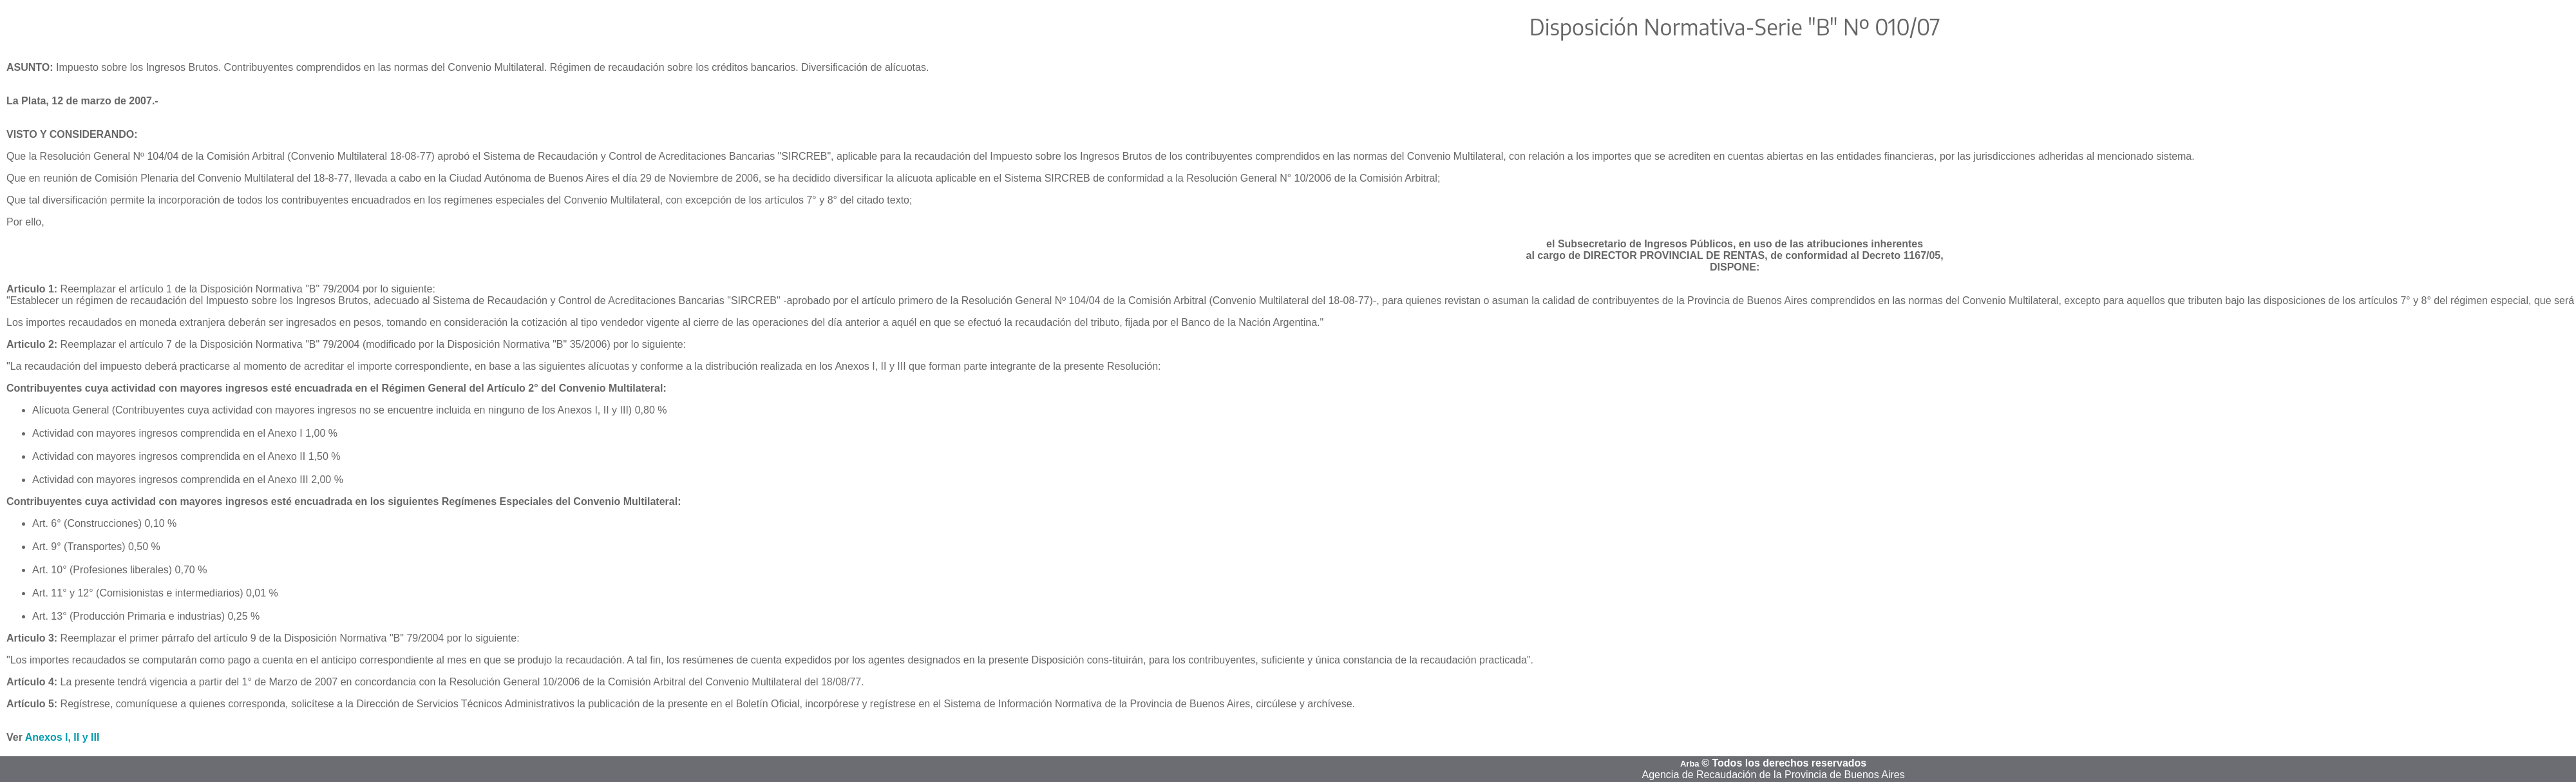  I want to click on Anexos I, II y III, so click(62, 737).